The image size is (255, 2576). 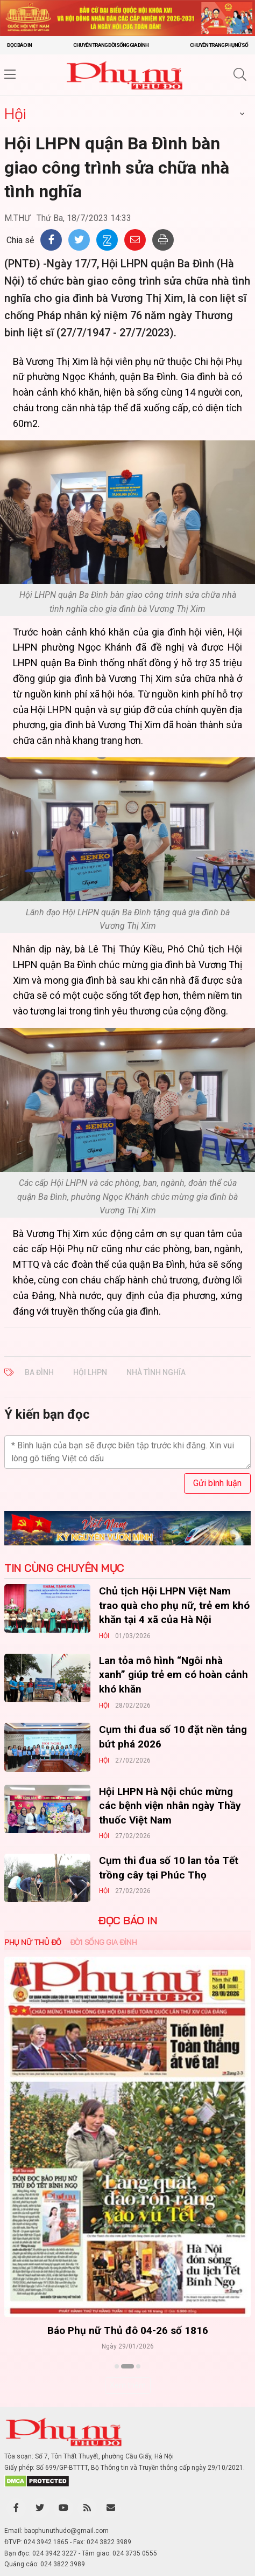 I want to click on Ba Đình, so click(x=39, y=1372).